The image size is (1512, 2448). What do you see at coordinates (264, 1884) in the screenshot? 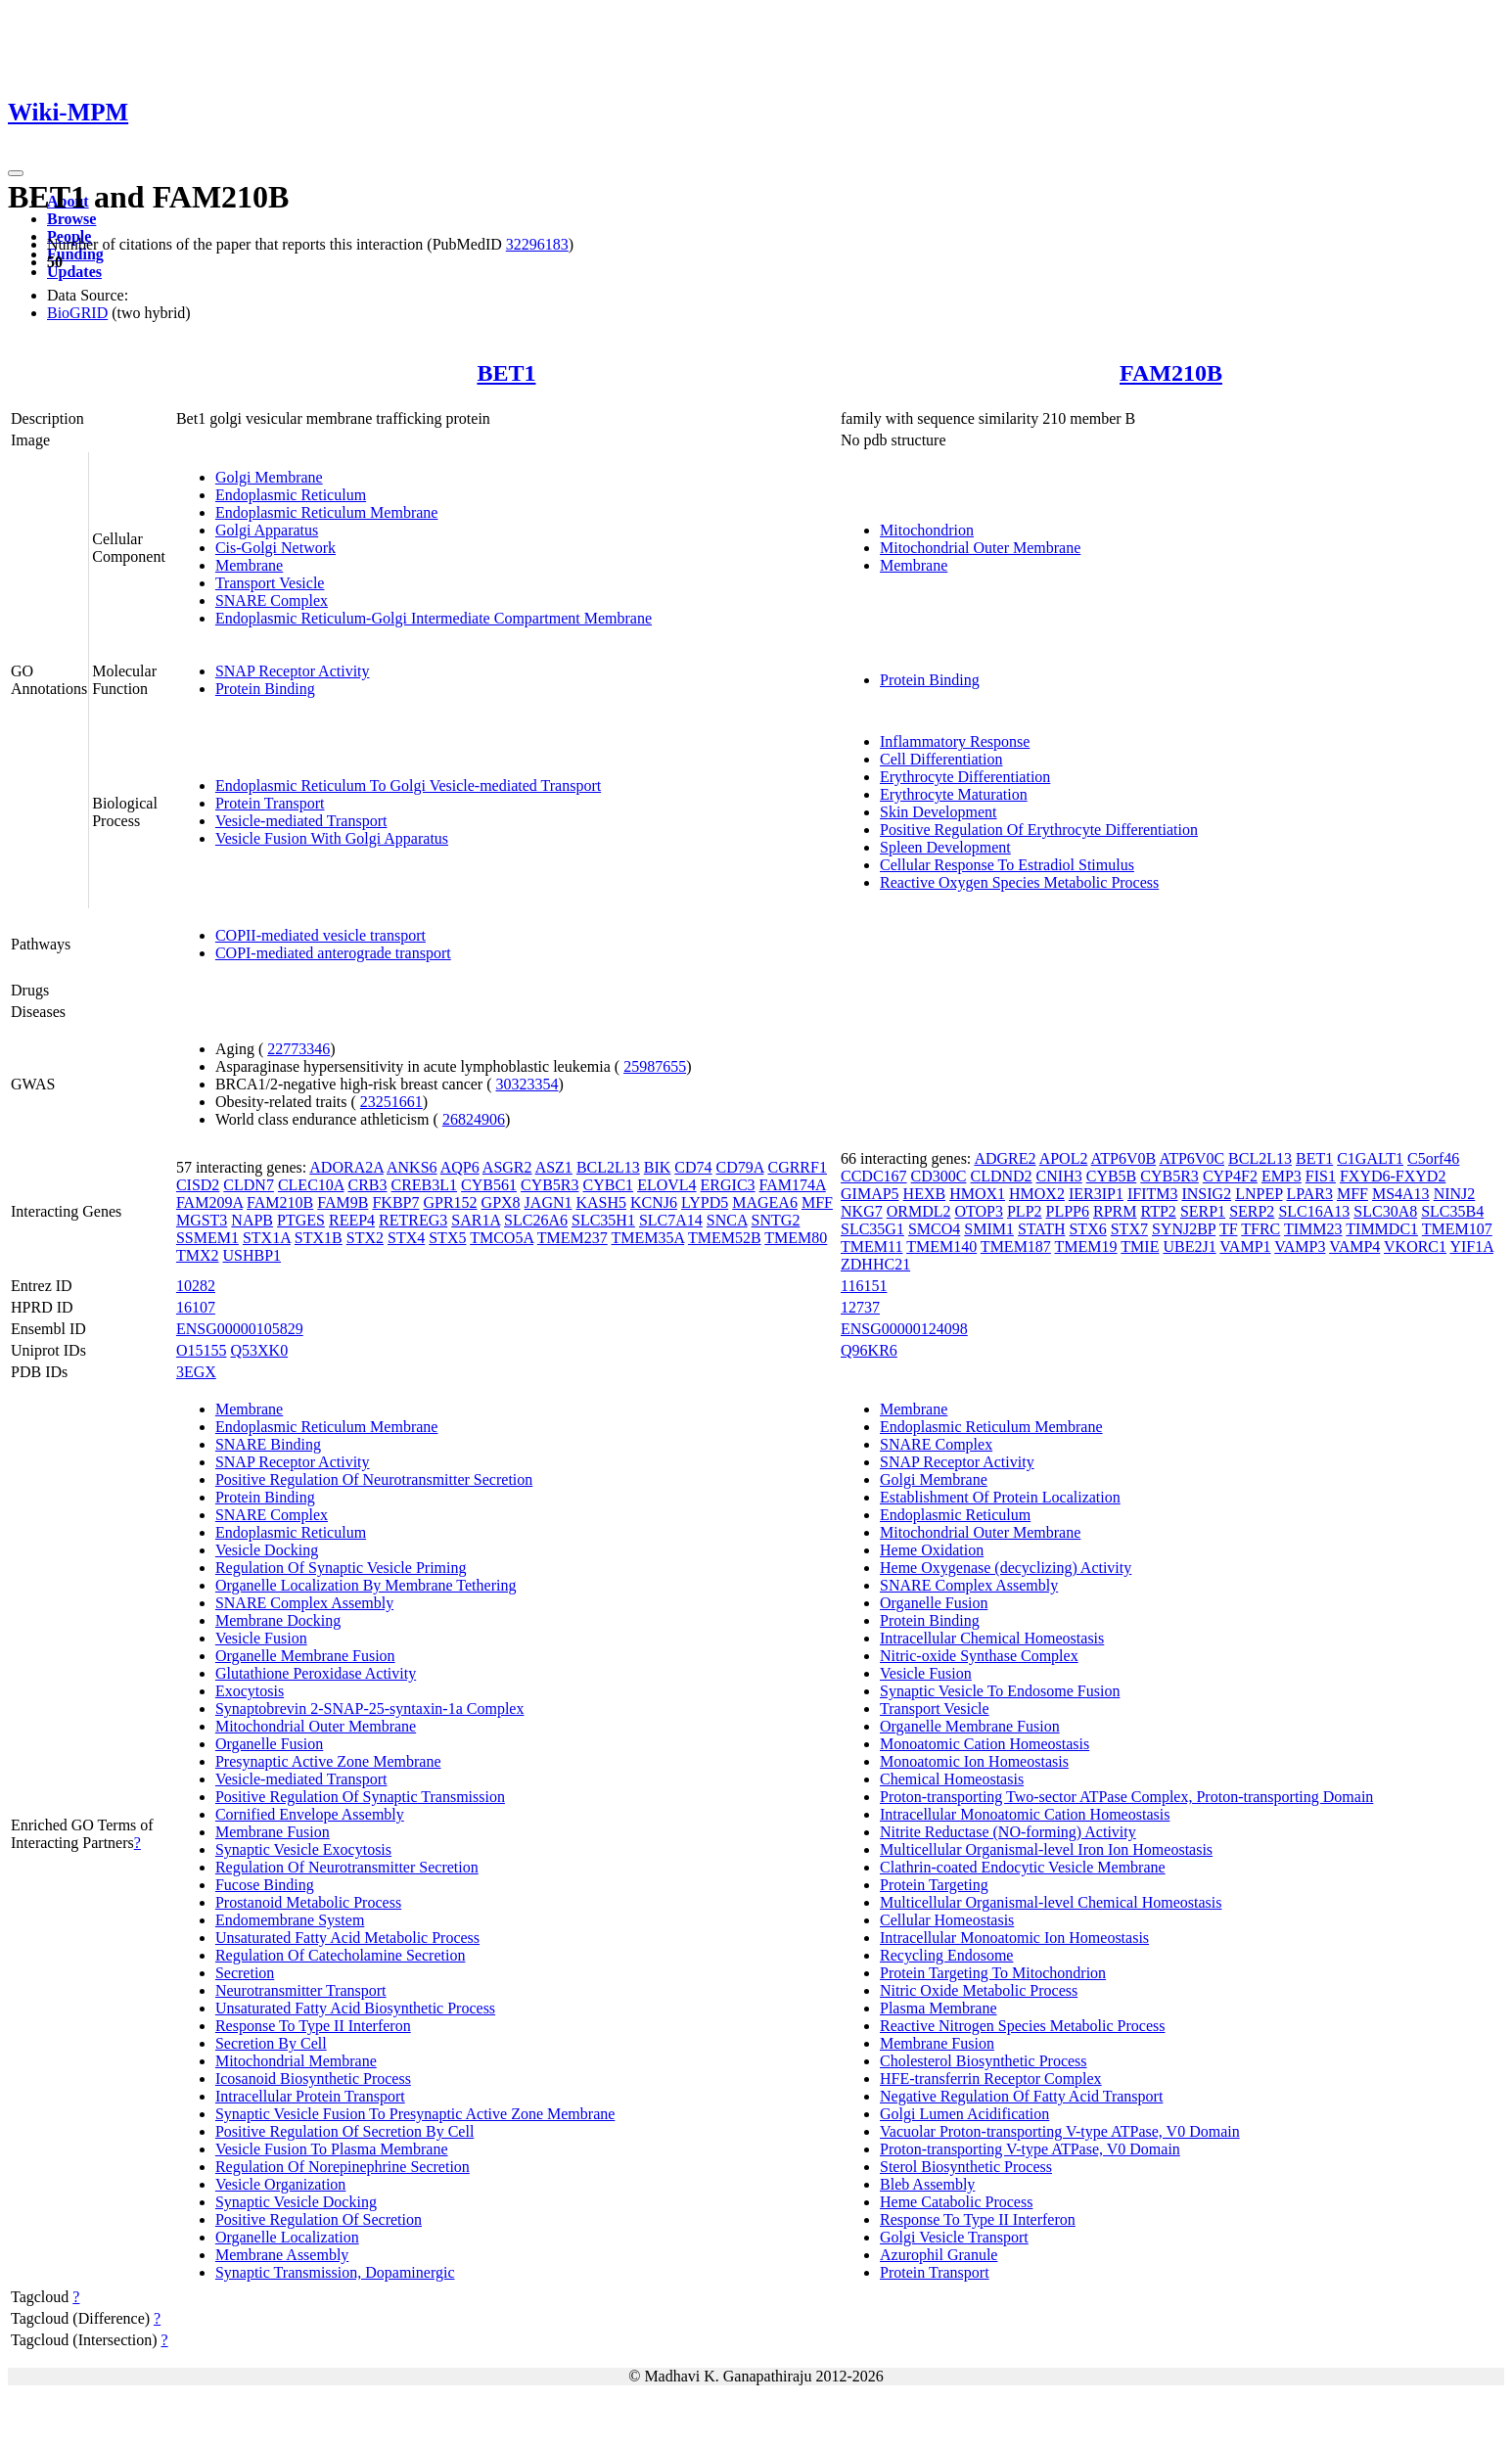
I see `Fucose Binding` at bounding box center [264, 1884].